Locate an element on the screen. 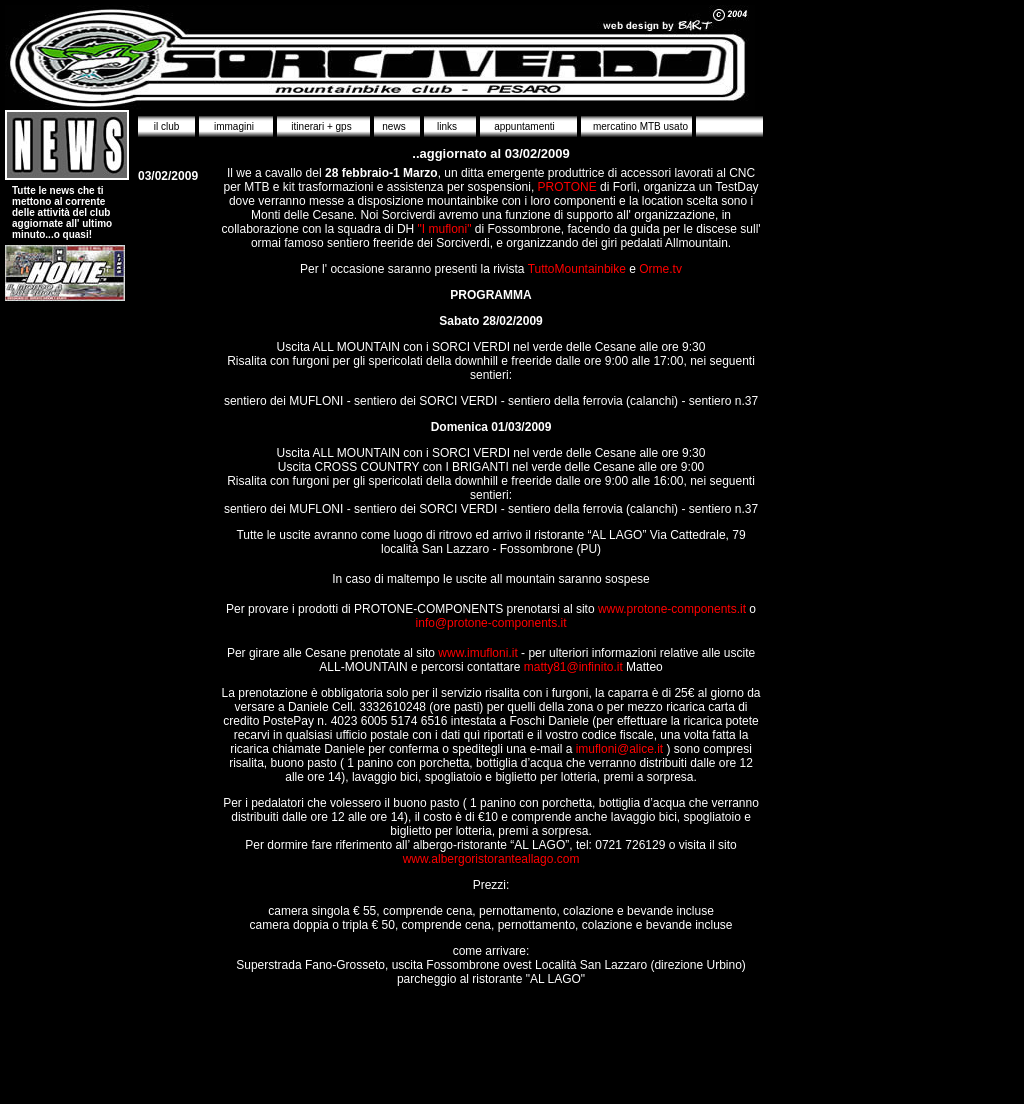 The width and height of the screenshot is (1024, 1104). "I mufloni" is located at coordinates (442, 229).